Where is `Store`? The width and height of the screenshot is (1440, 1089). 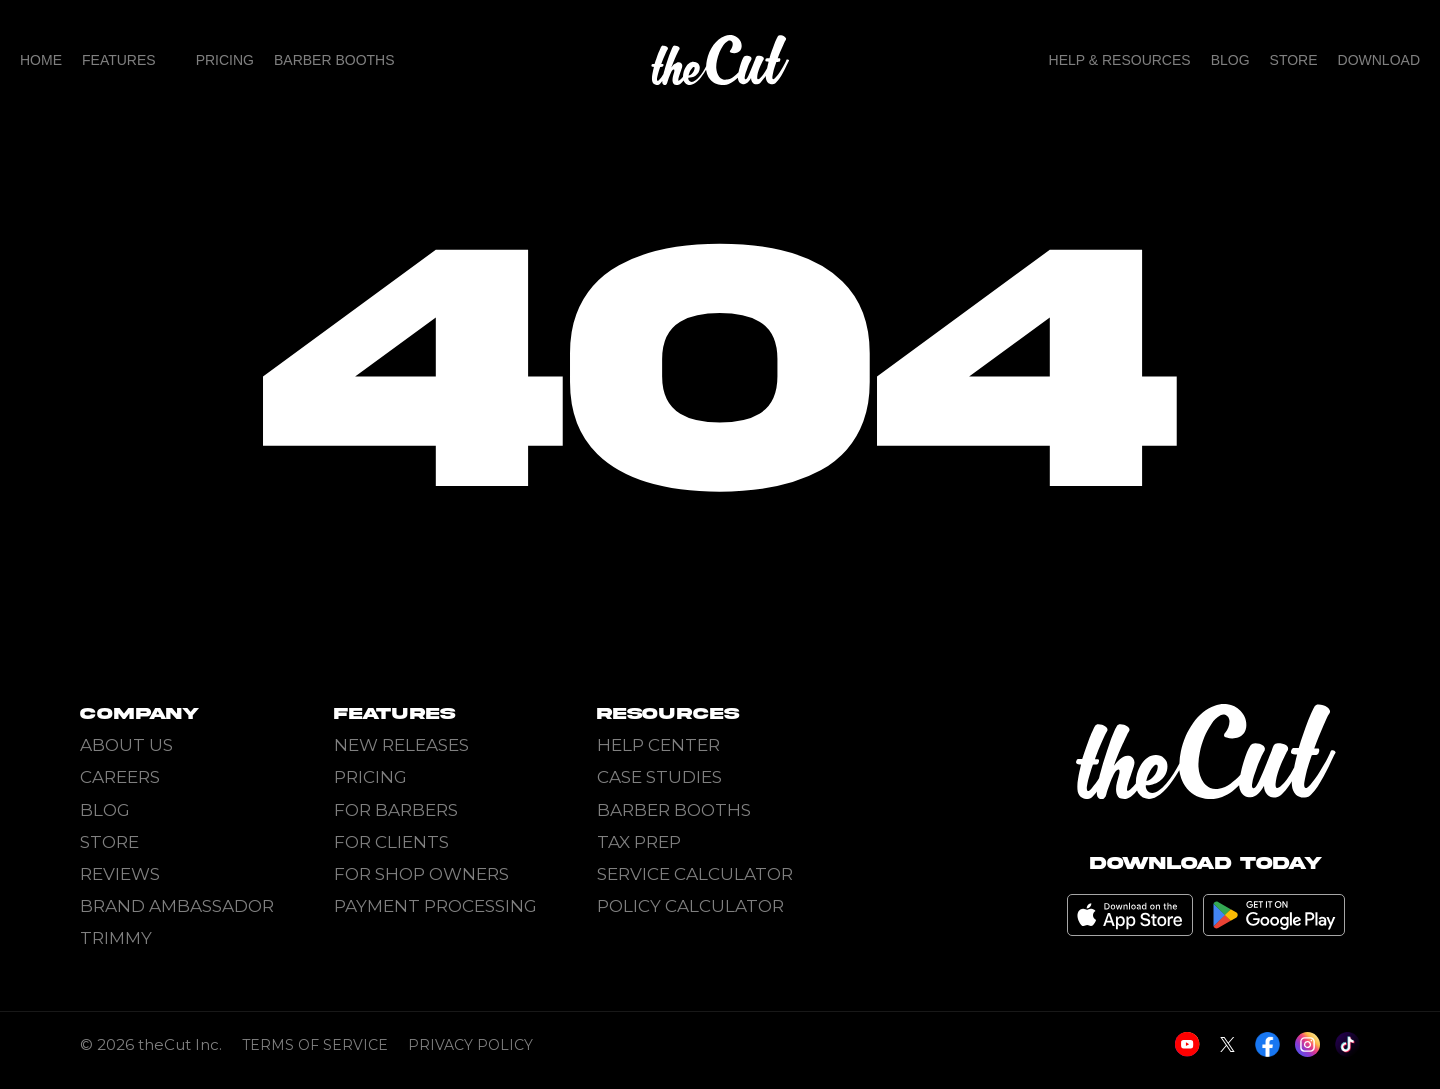 Store is located at coordinates (1294, 60).